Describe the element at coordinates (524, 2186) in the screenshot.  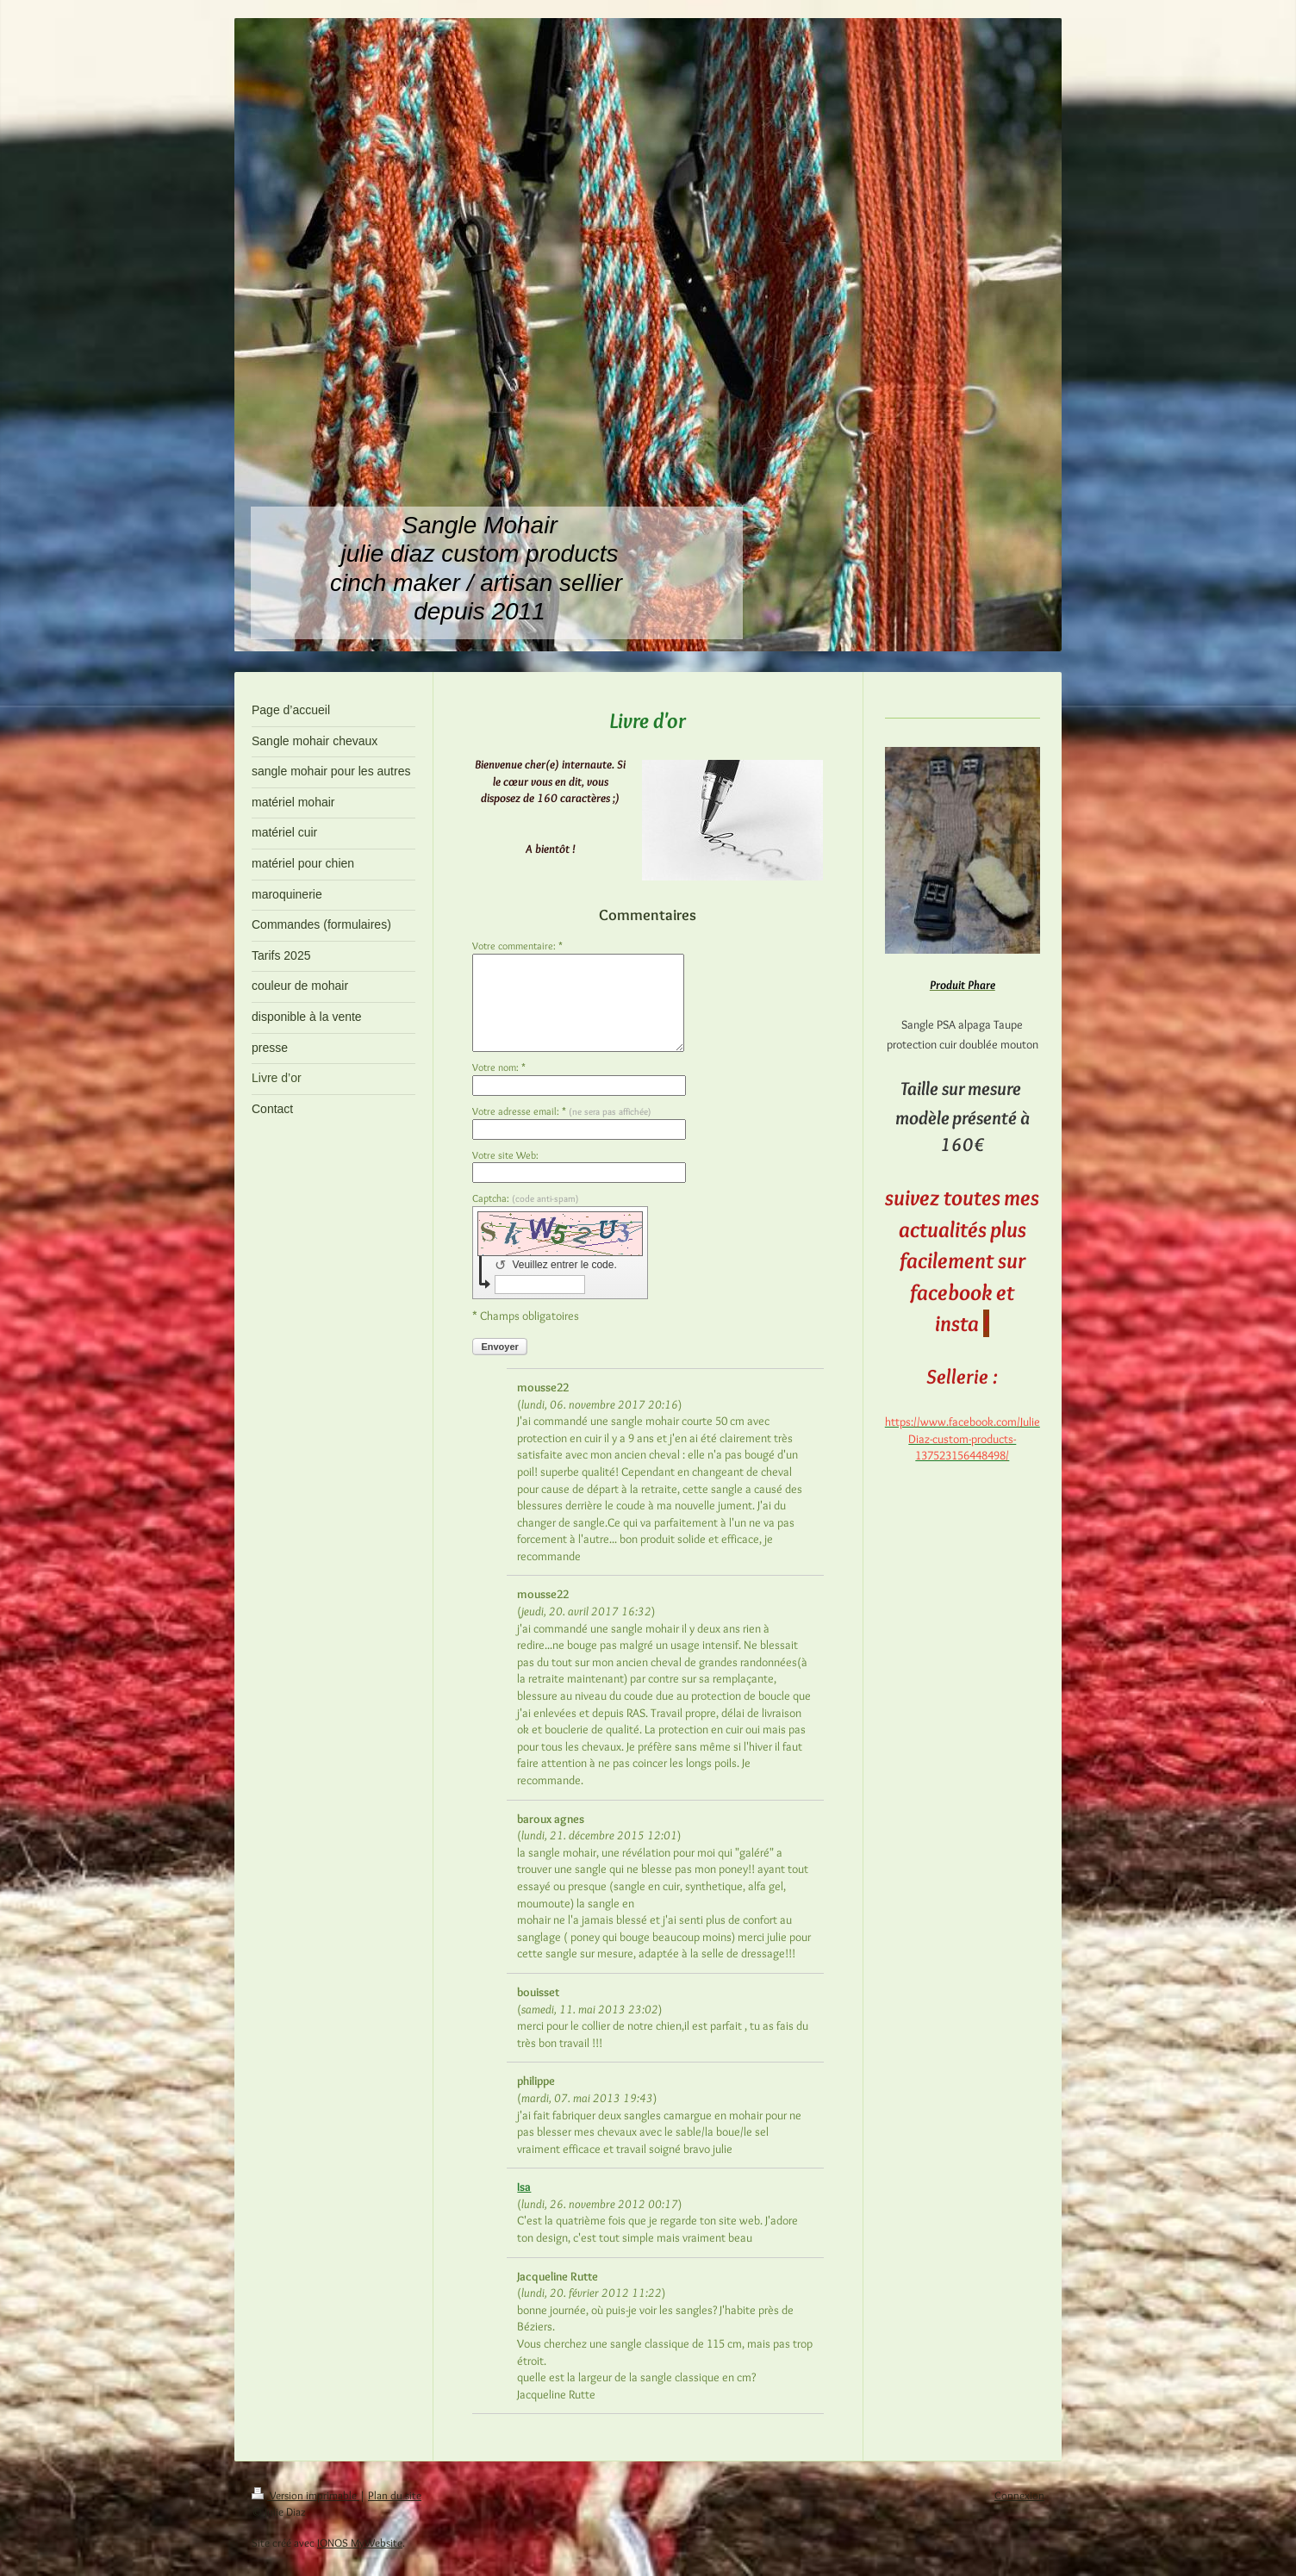
I see `Isa` at that location.